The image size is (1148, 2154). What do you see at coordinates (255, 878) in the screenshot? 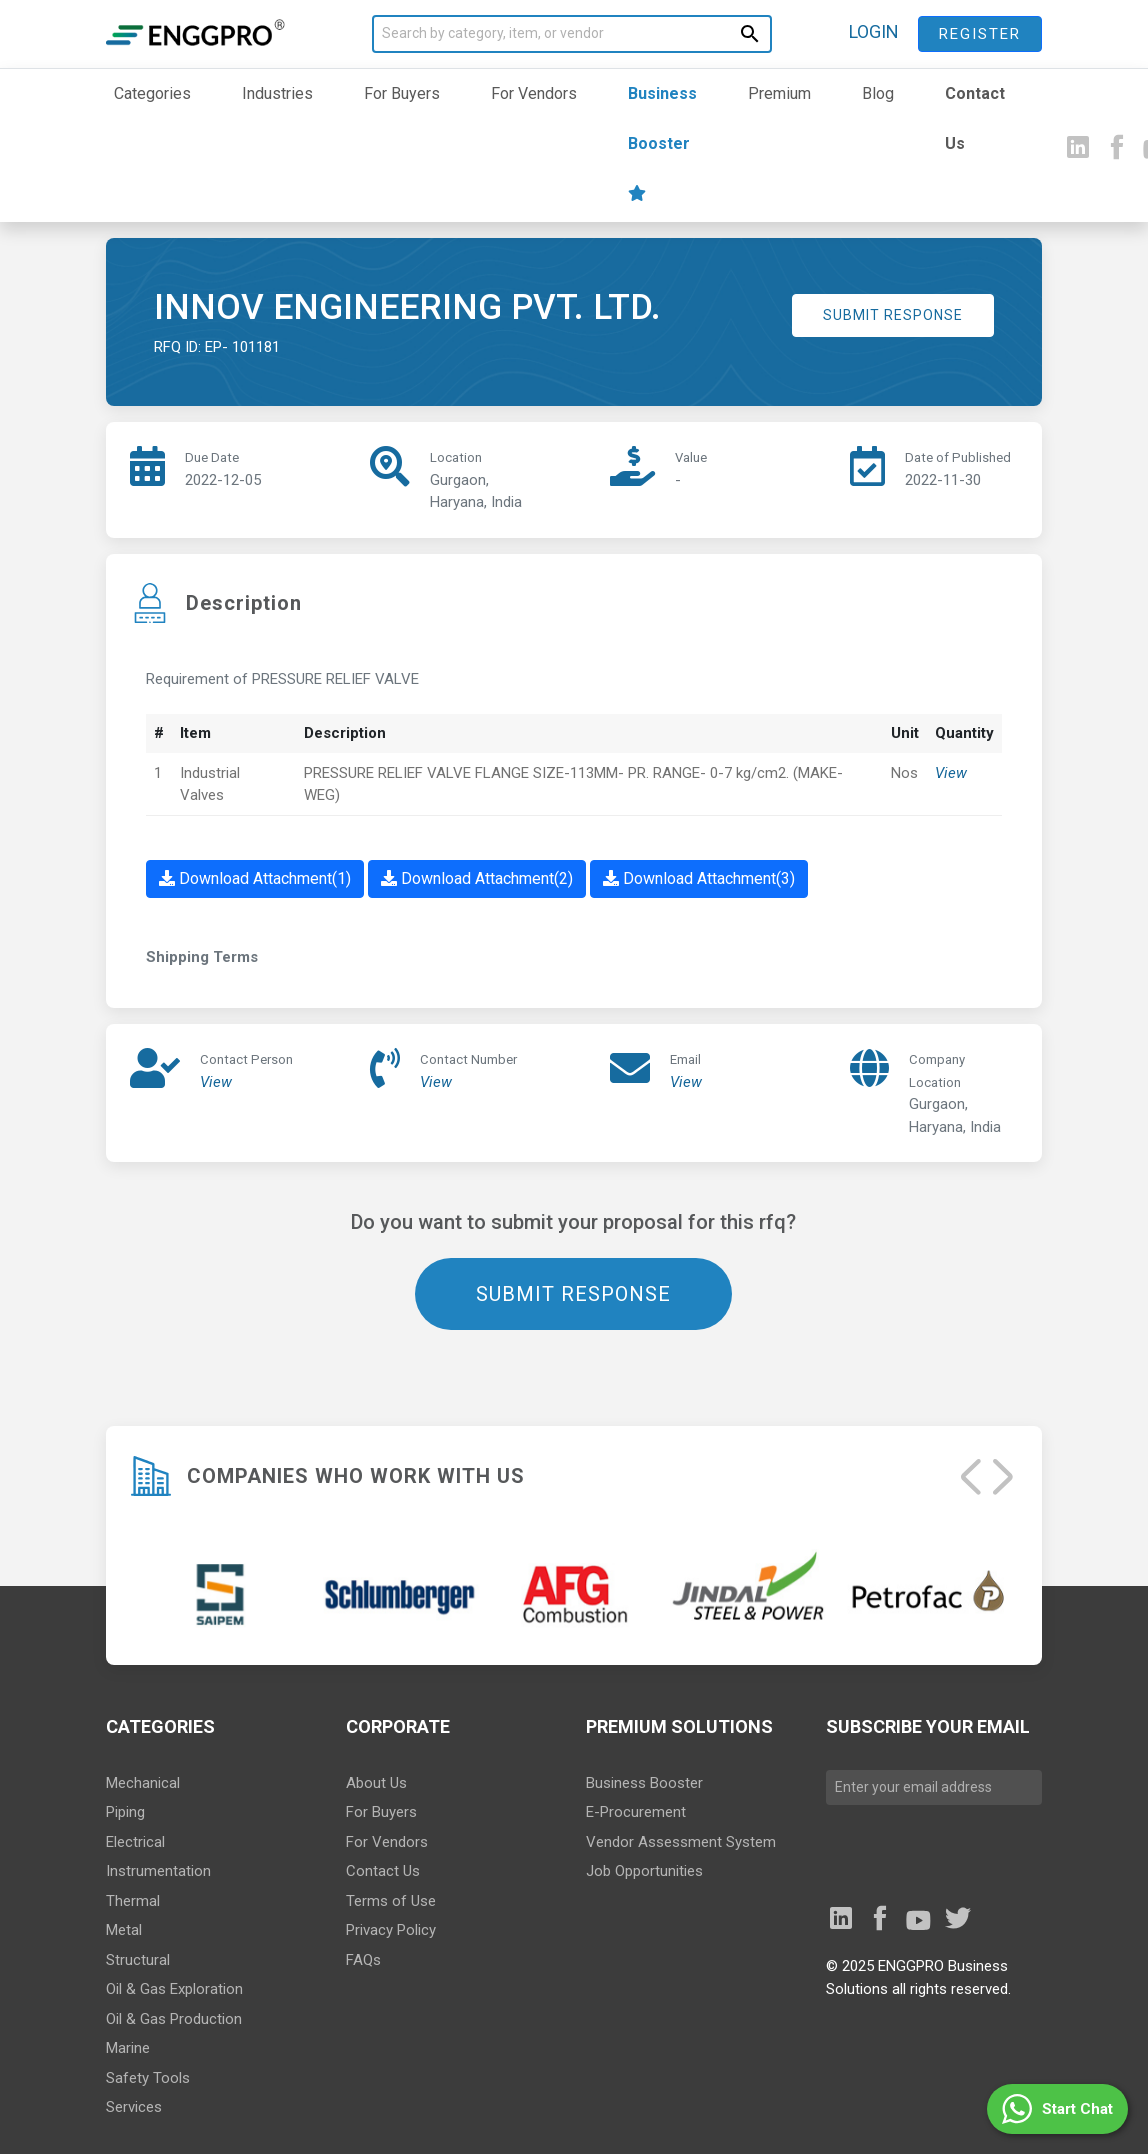
I see `Download Attachment(1)` at bounding box center [255, 878].